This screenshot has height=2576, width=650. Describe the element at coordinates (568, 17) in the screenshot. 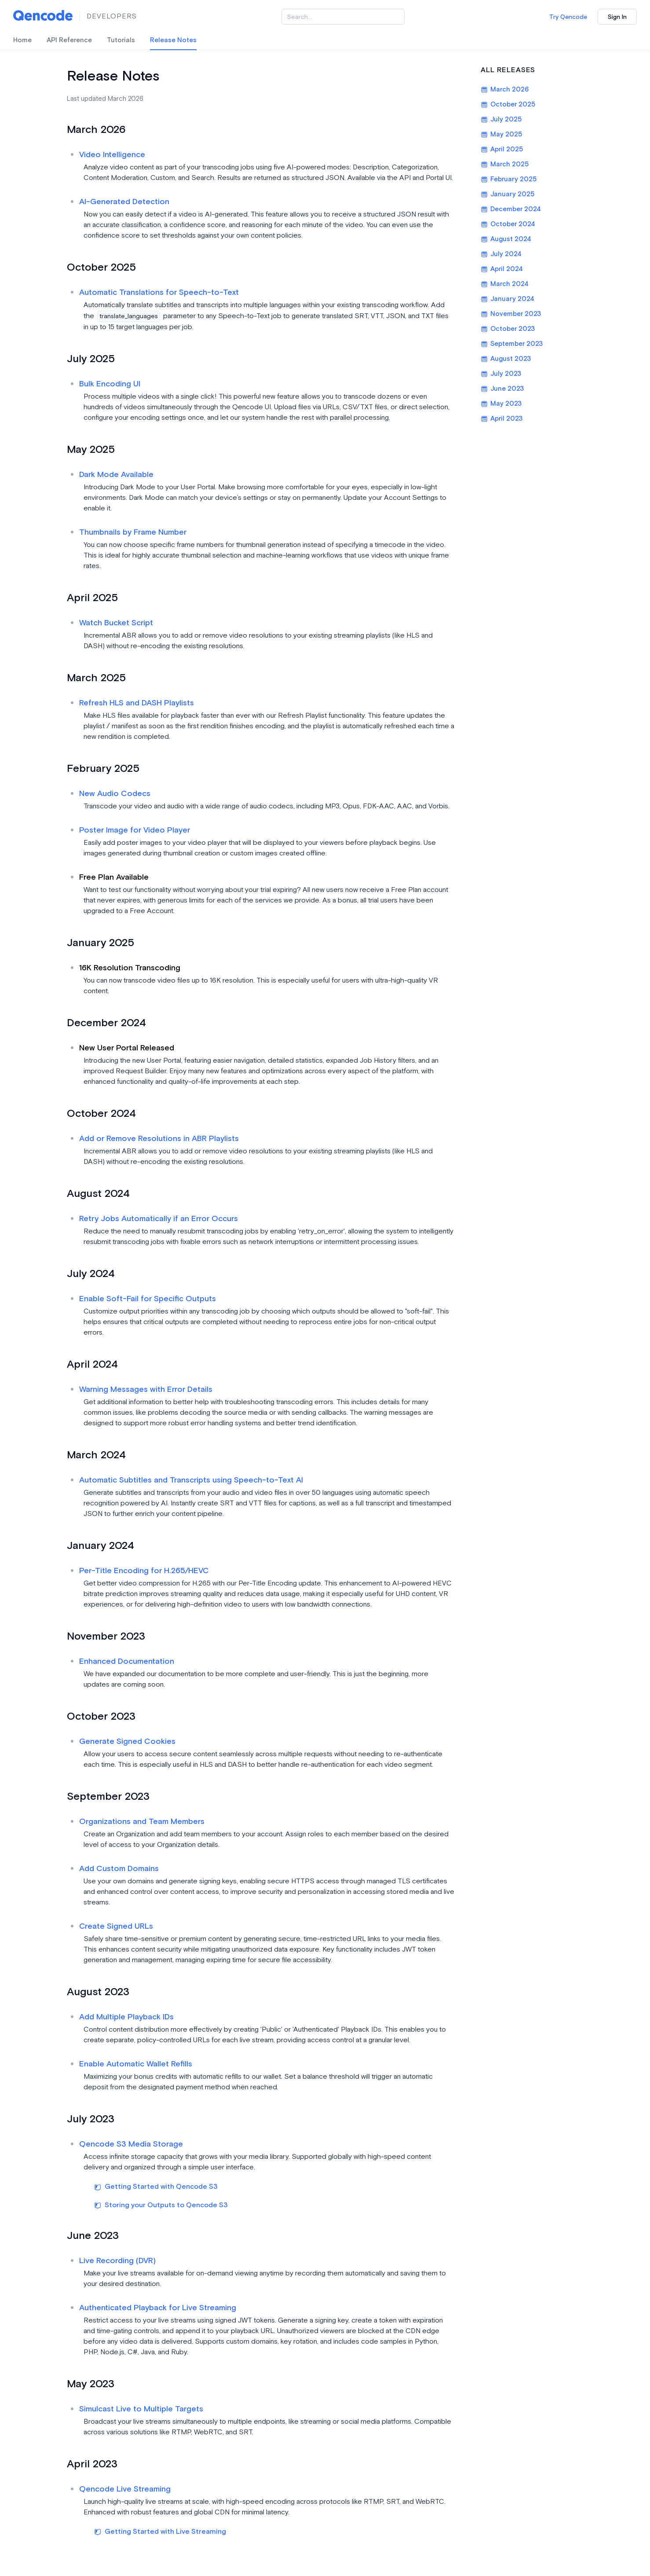

I see `Try Qencode` at that location.